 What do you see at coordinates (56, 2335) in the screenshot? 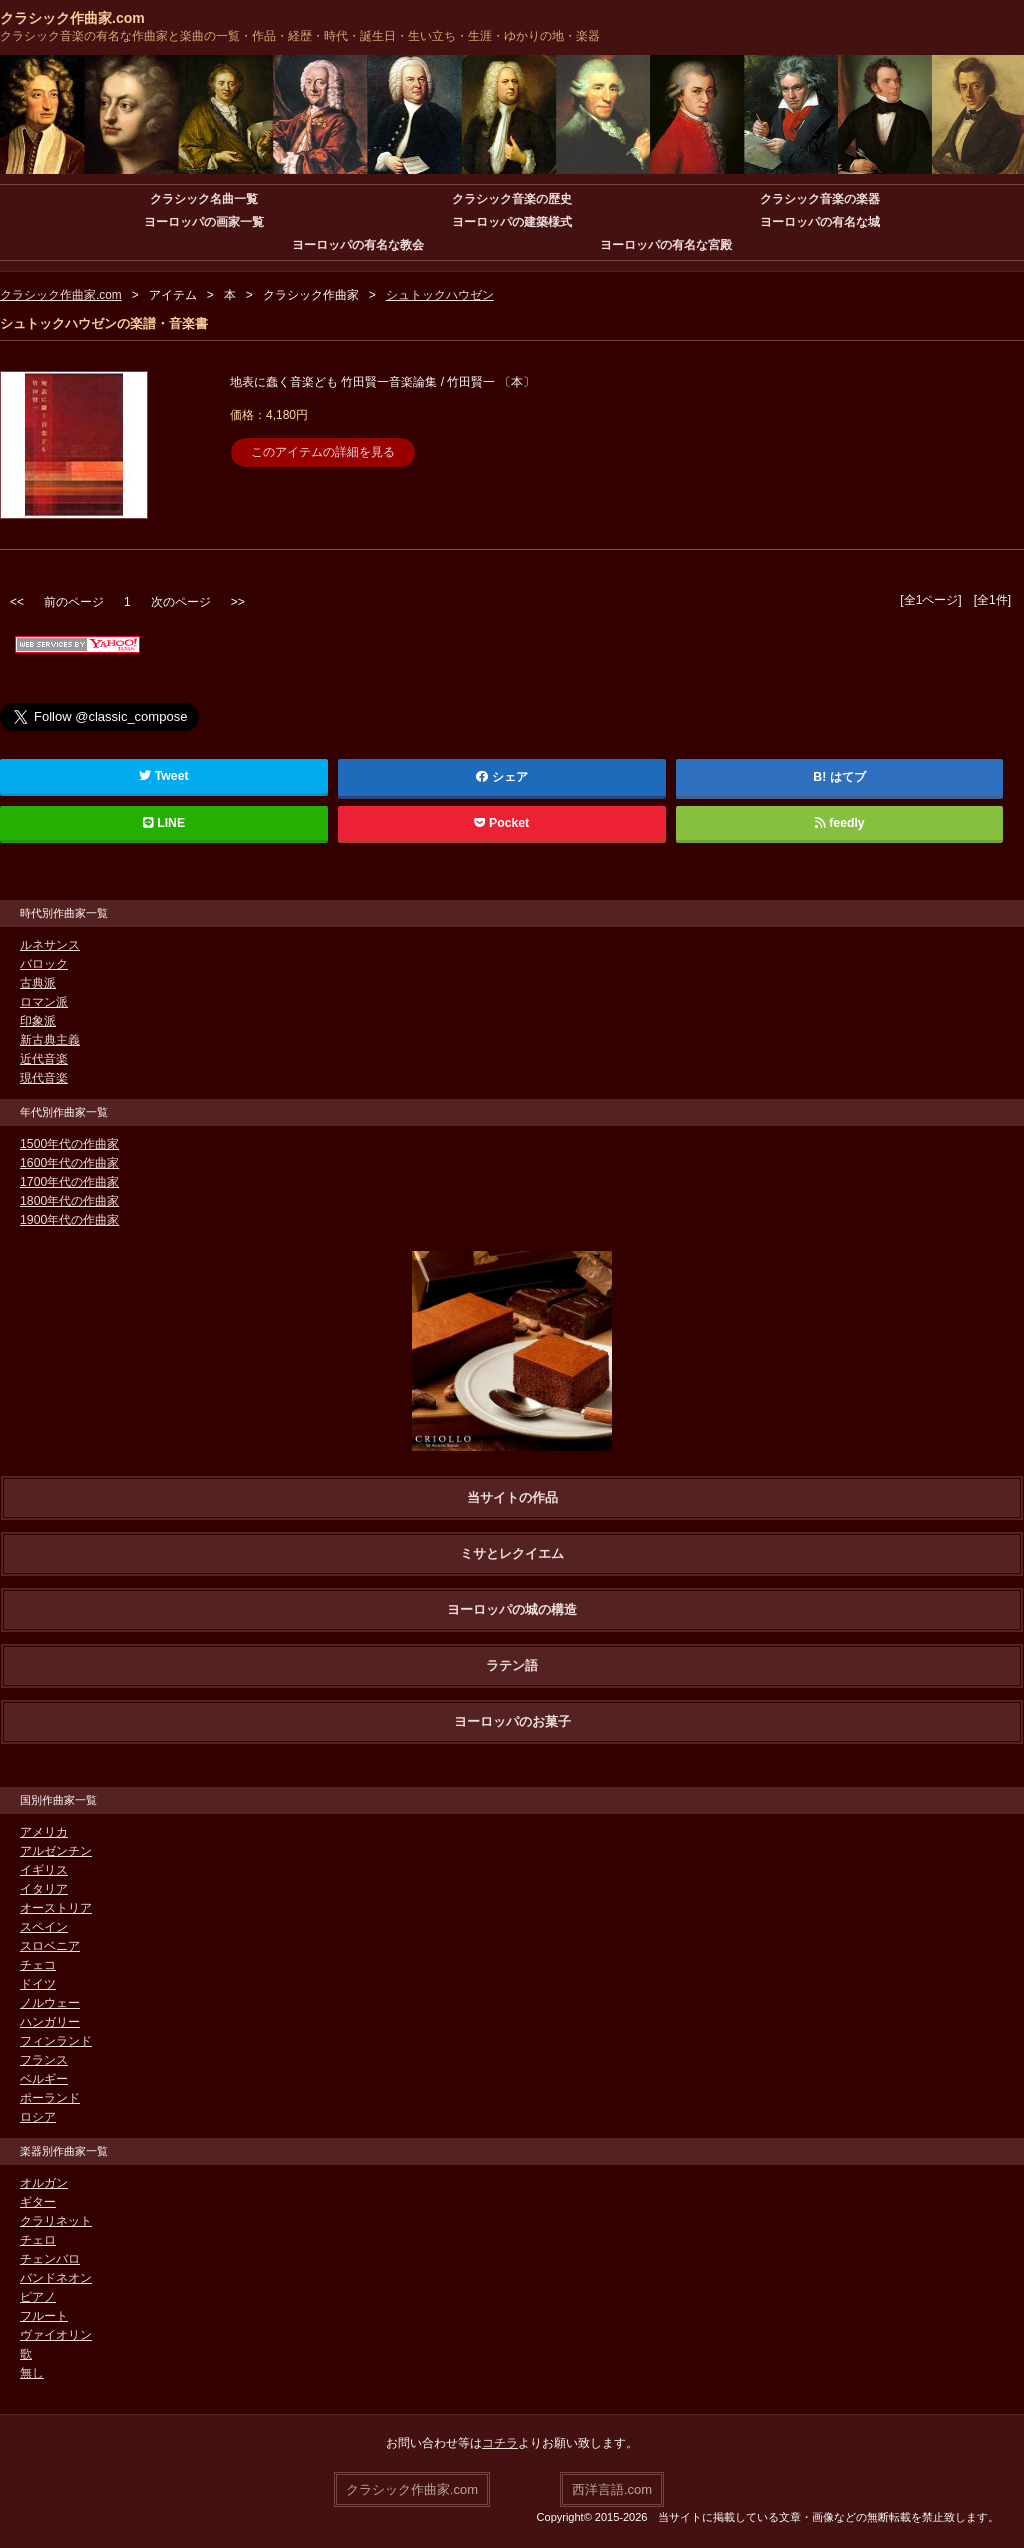
I see `ヴァイオリン` at bounding box center [56, 2335].